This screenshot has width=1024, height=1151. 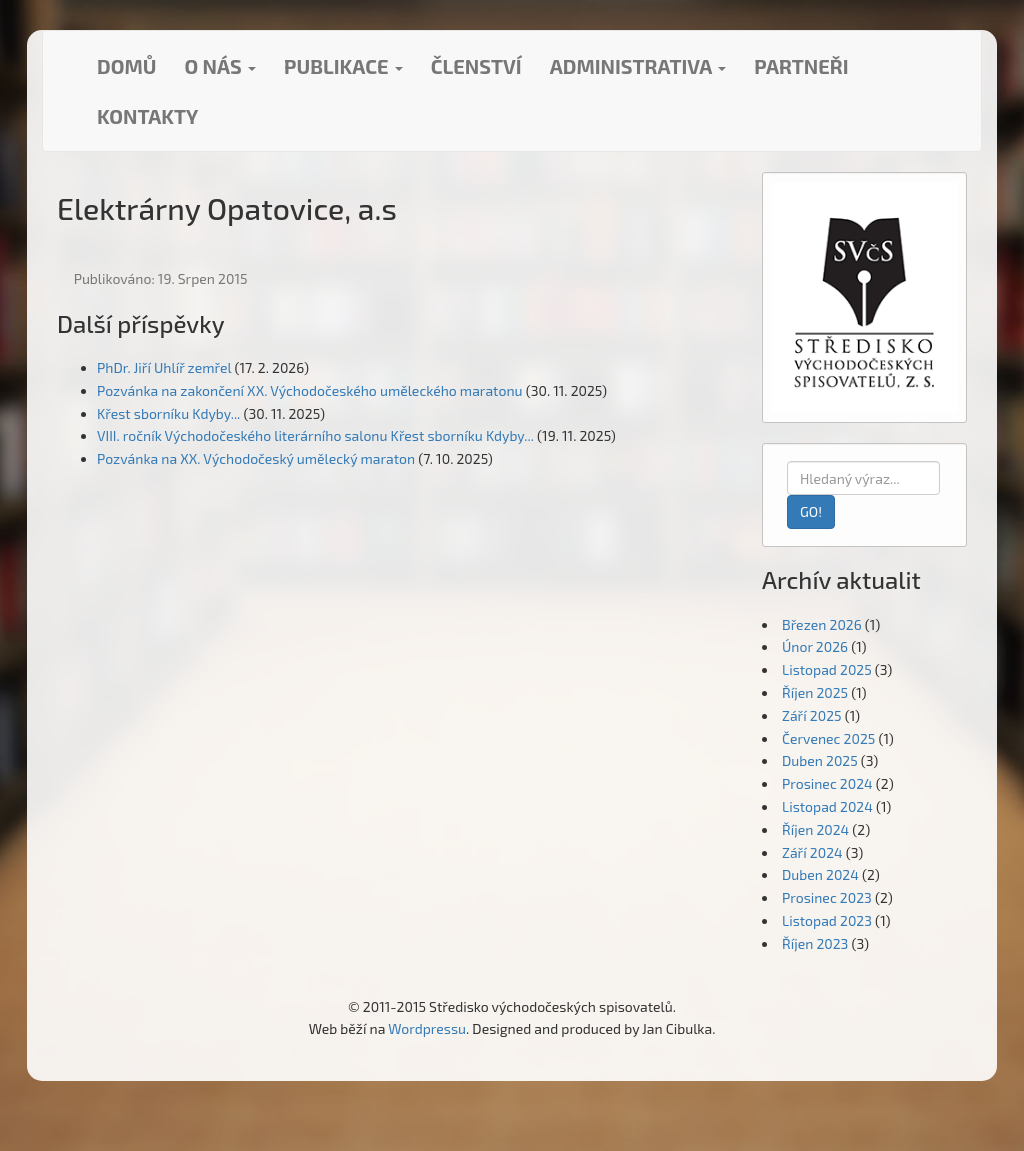 I want to click on Listopad 2023, so click(x=827, y=920).